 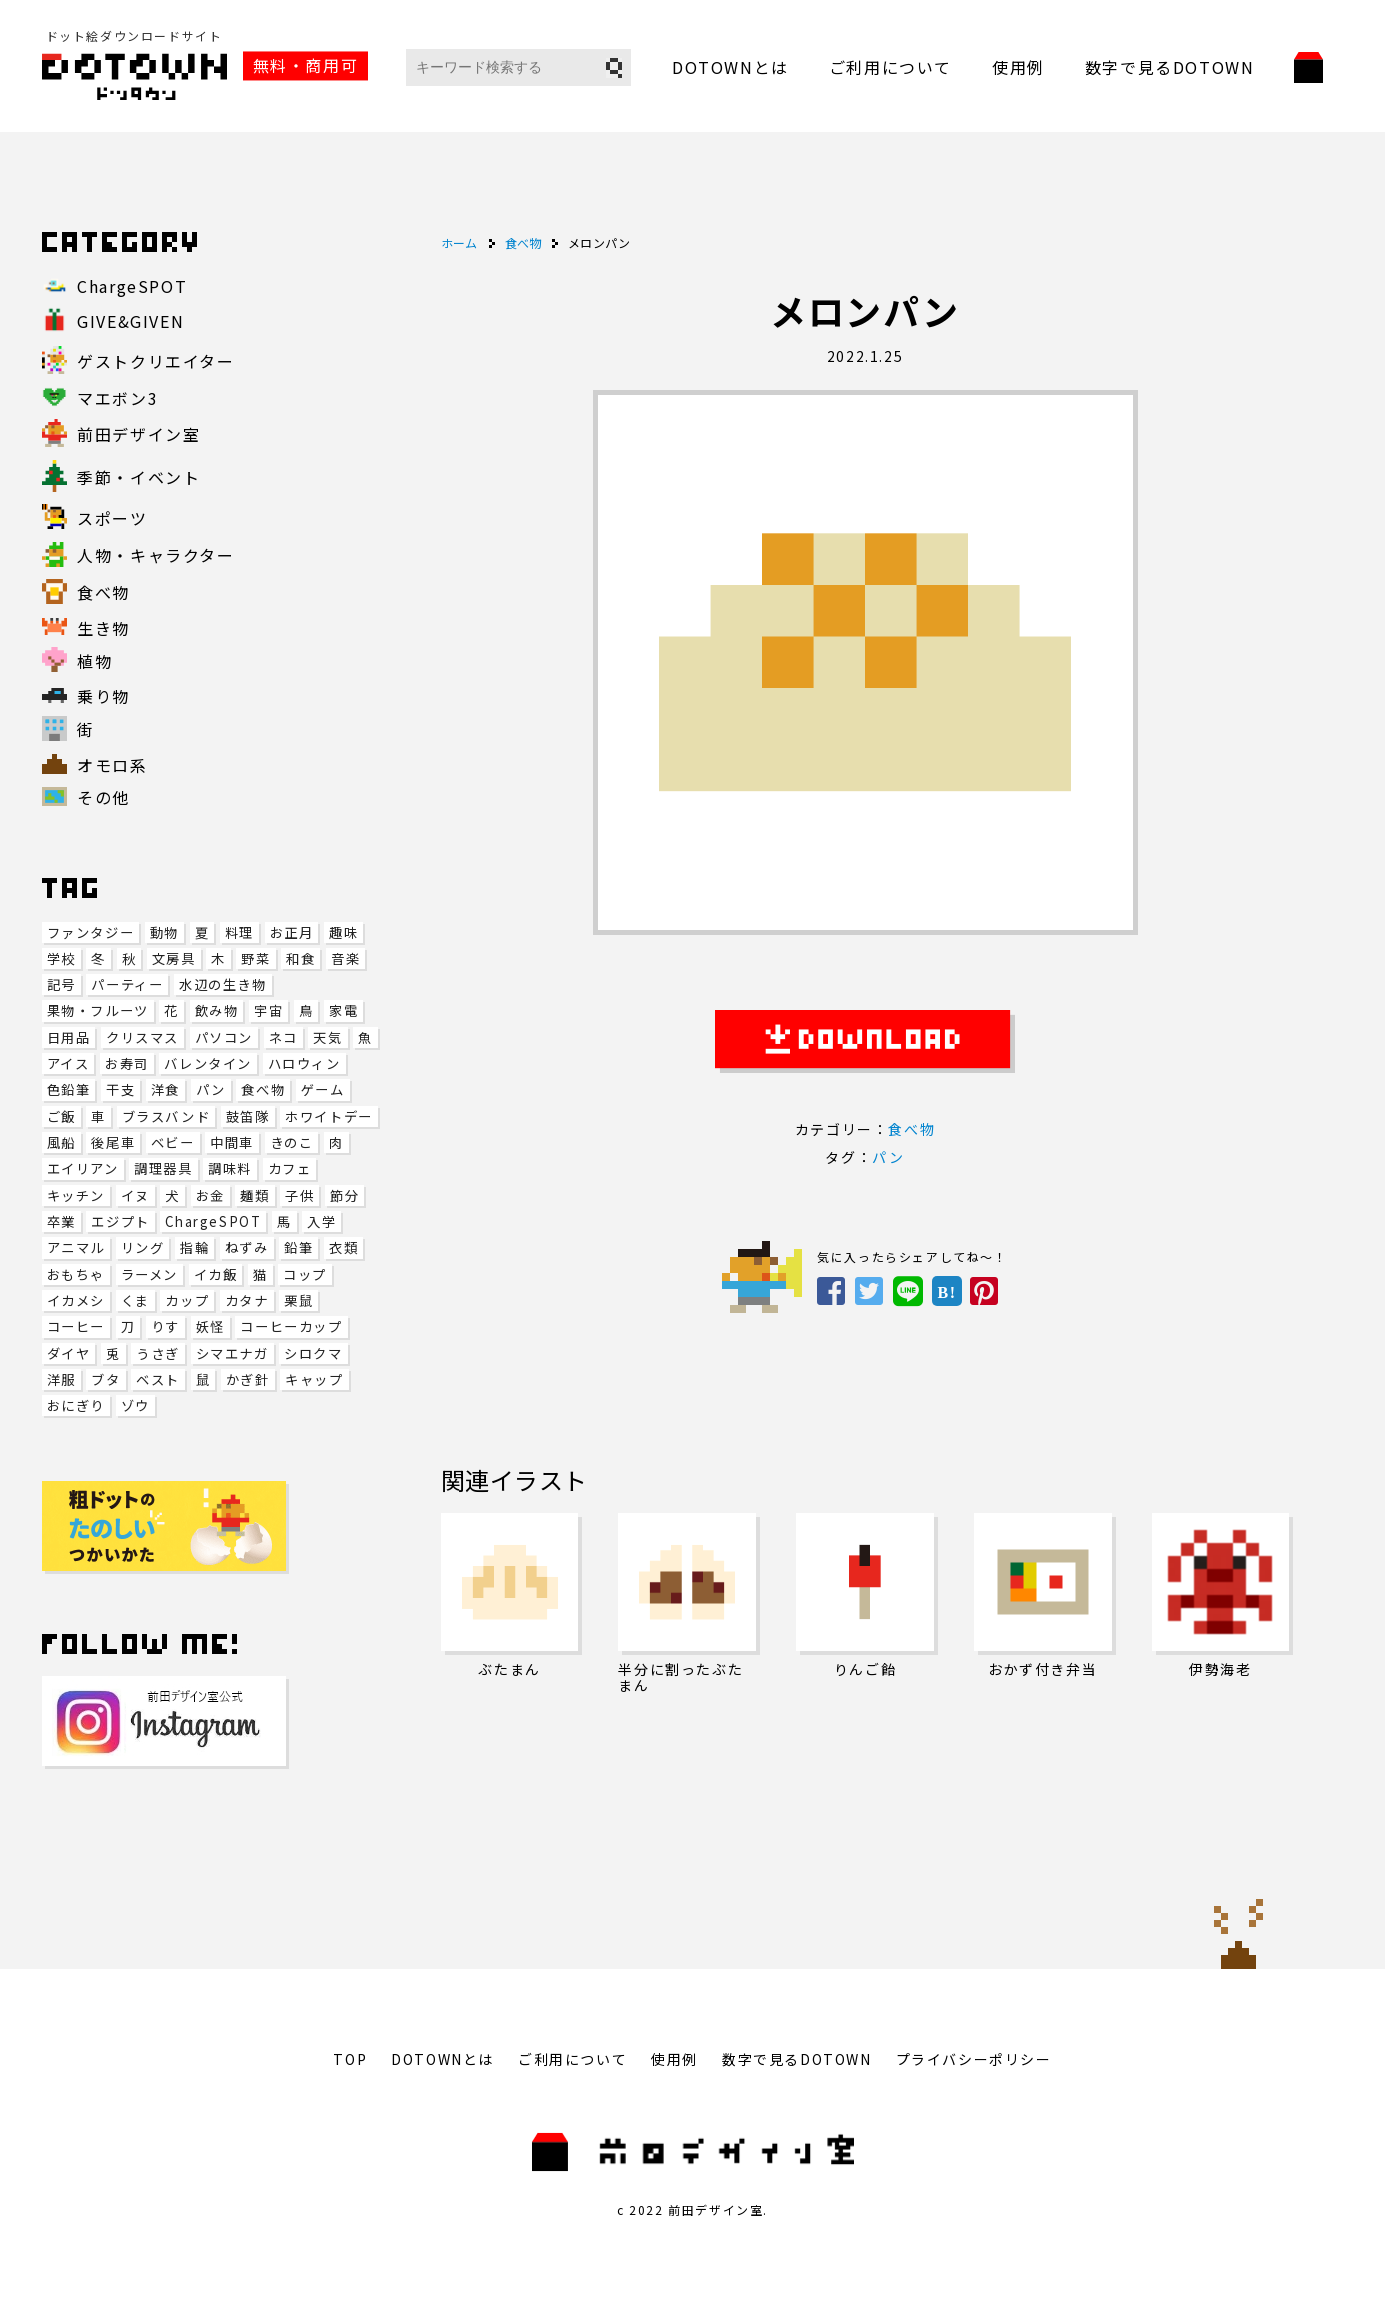 I want to click on 趣味, so click(x=343, y=932).